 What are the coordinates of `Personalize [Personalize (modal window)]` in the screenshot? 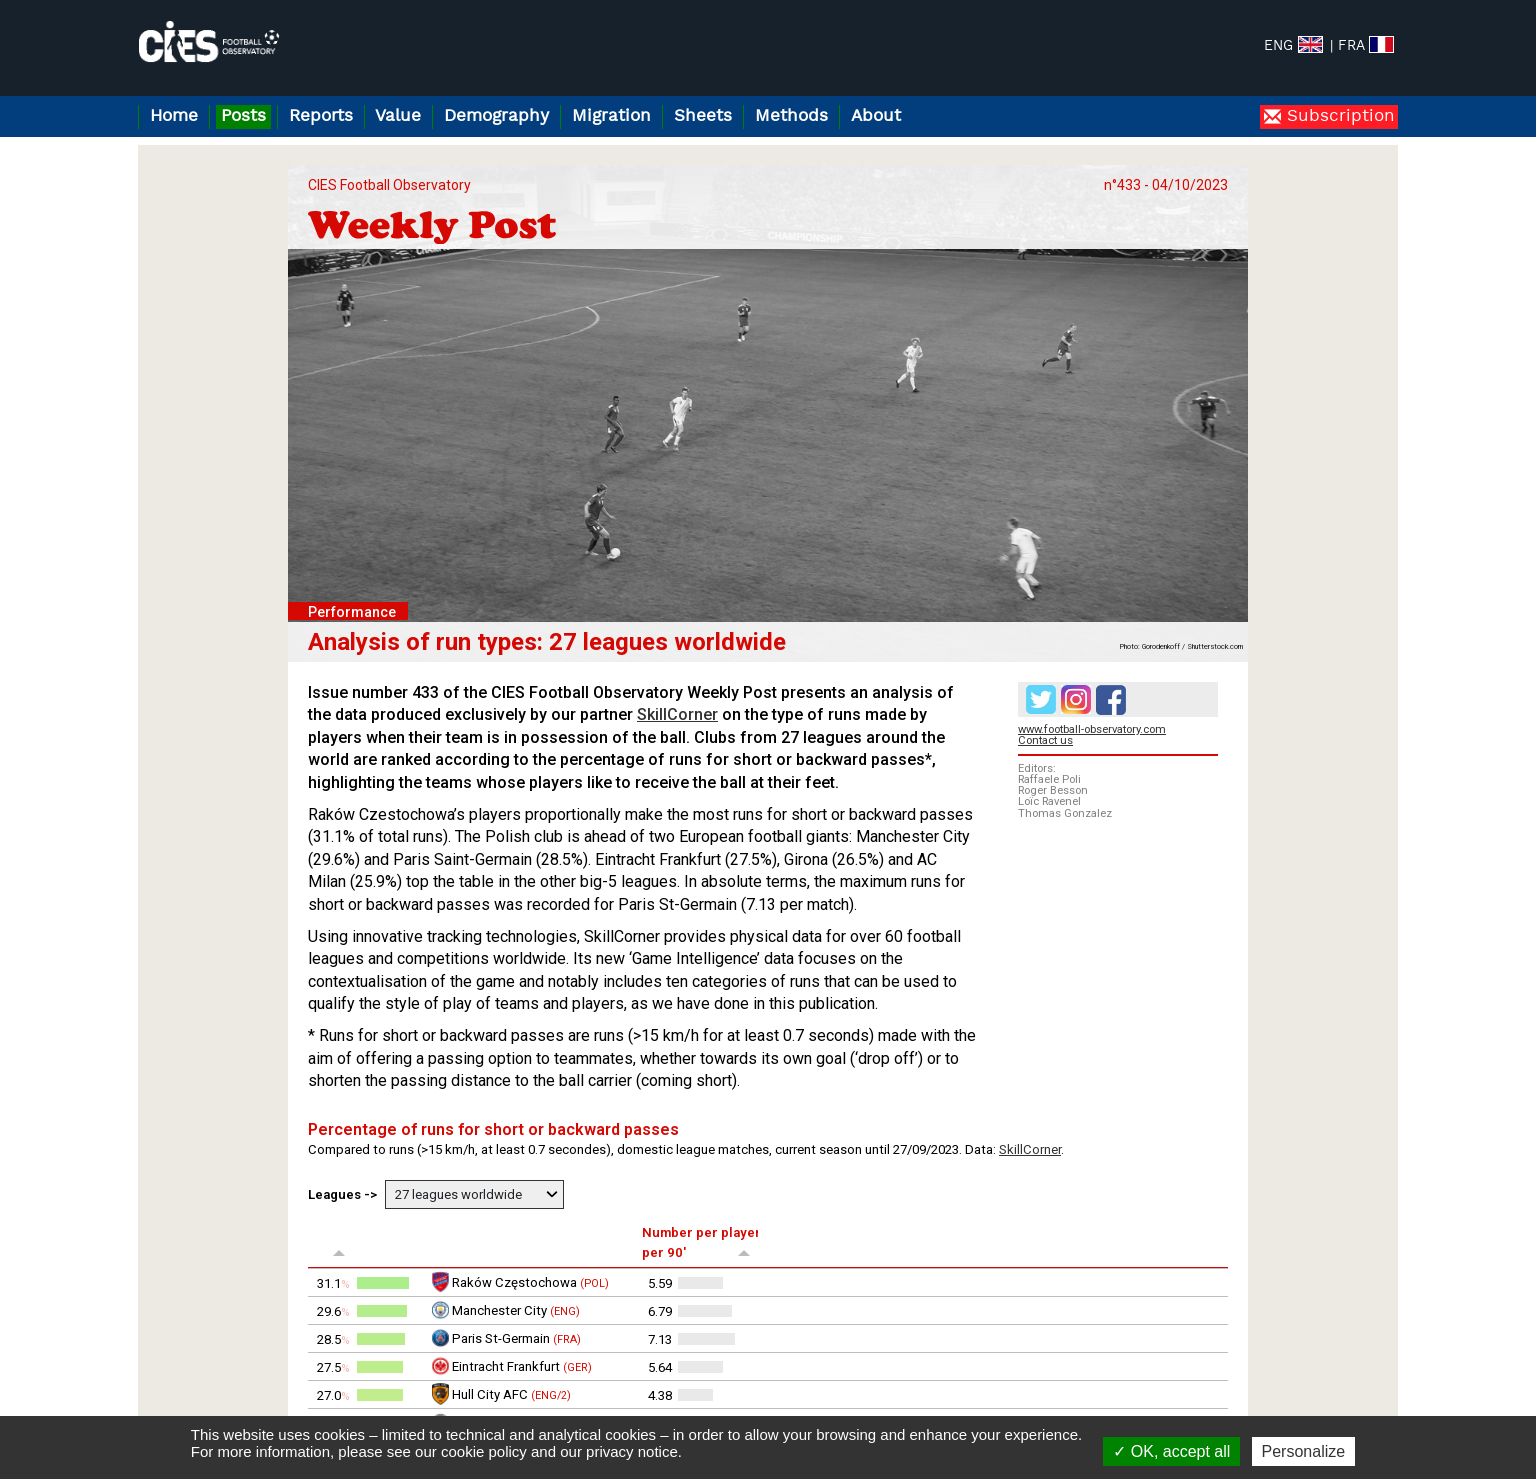 It's located at (1304, 1451).